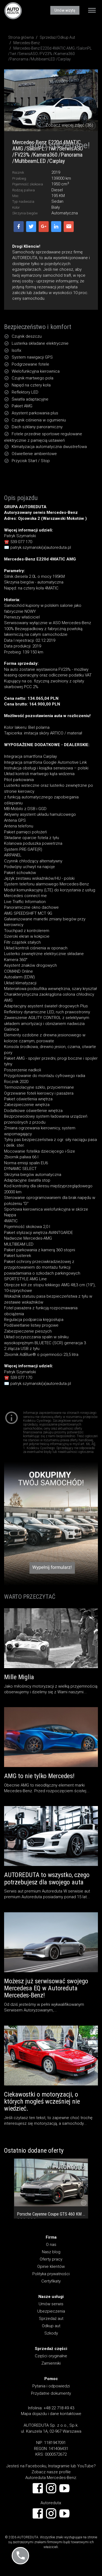  Describe the element at coordinates (26, 43) in the screenshot. I see `Mercedes-Benz` at that location.